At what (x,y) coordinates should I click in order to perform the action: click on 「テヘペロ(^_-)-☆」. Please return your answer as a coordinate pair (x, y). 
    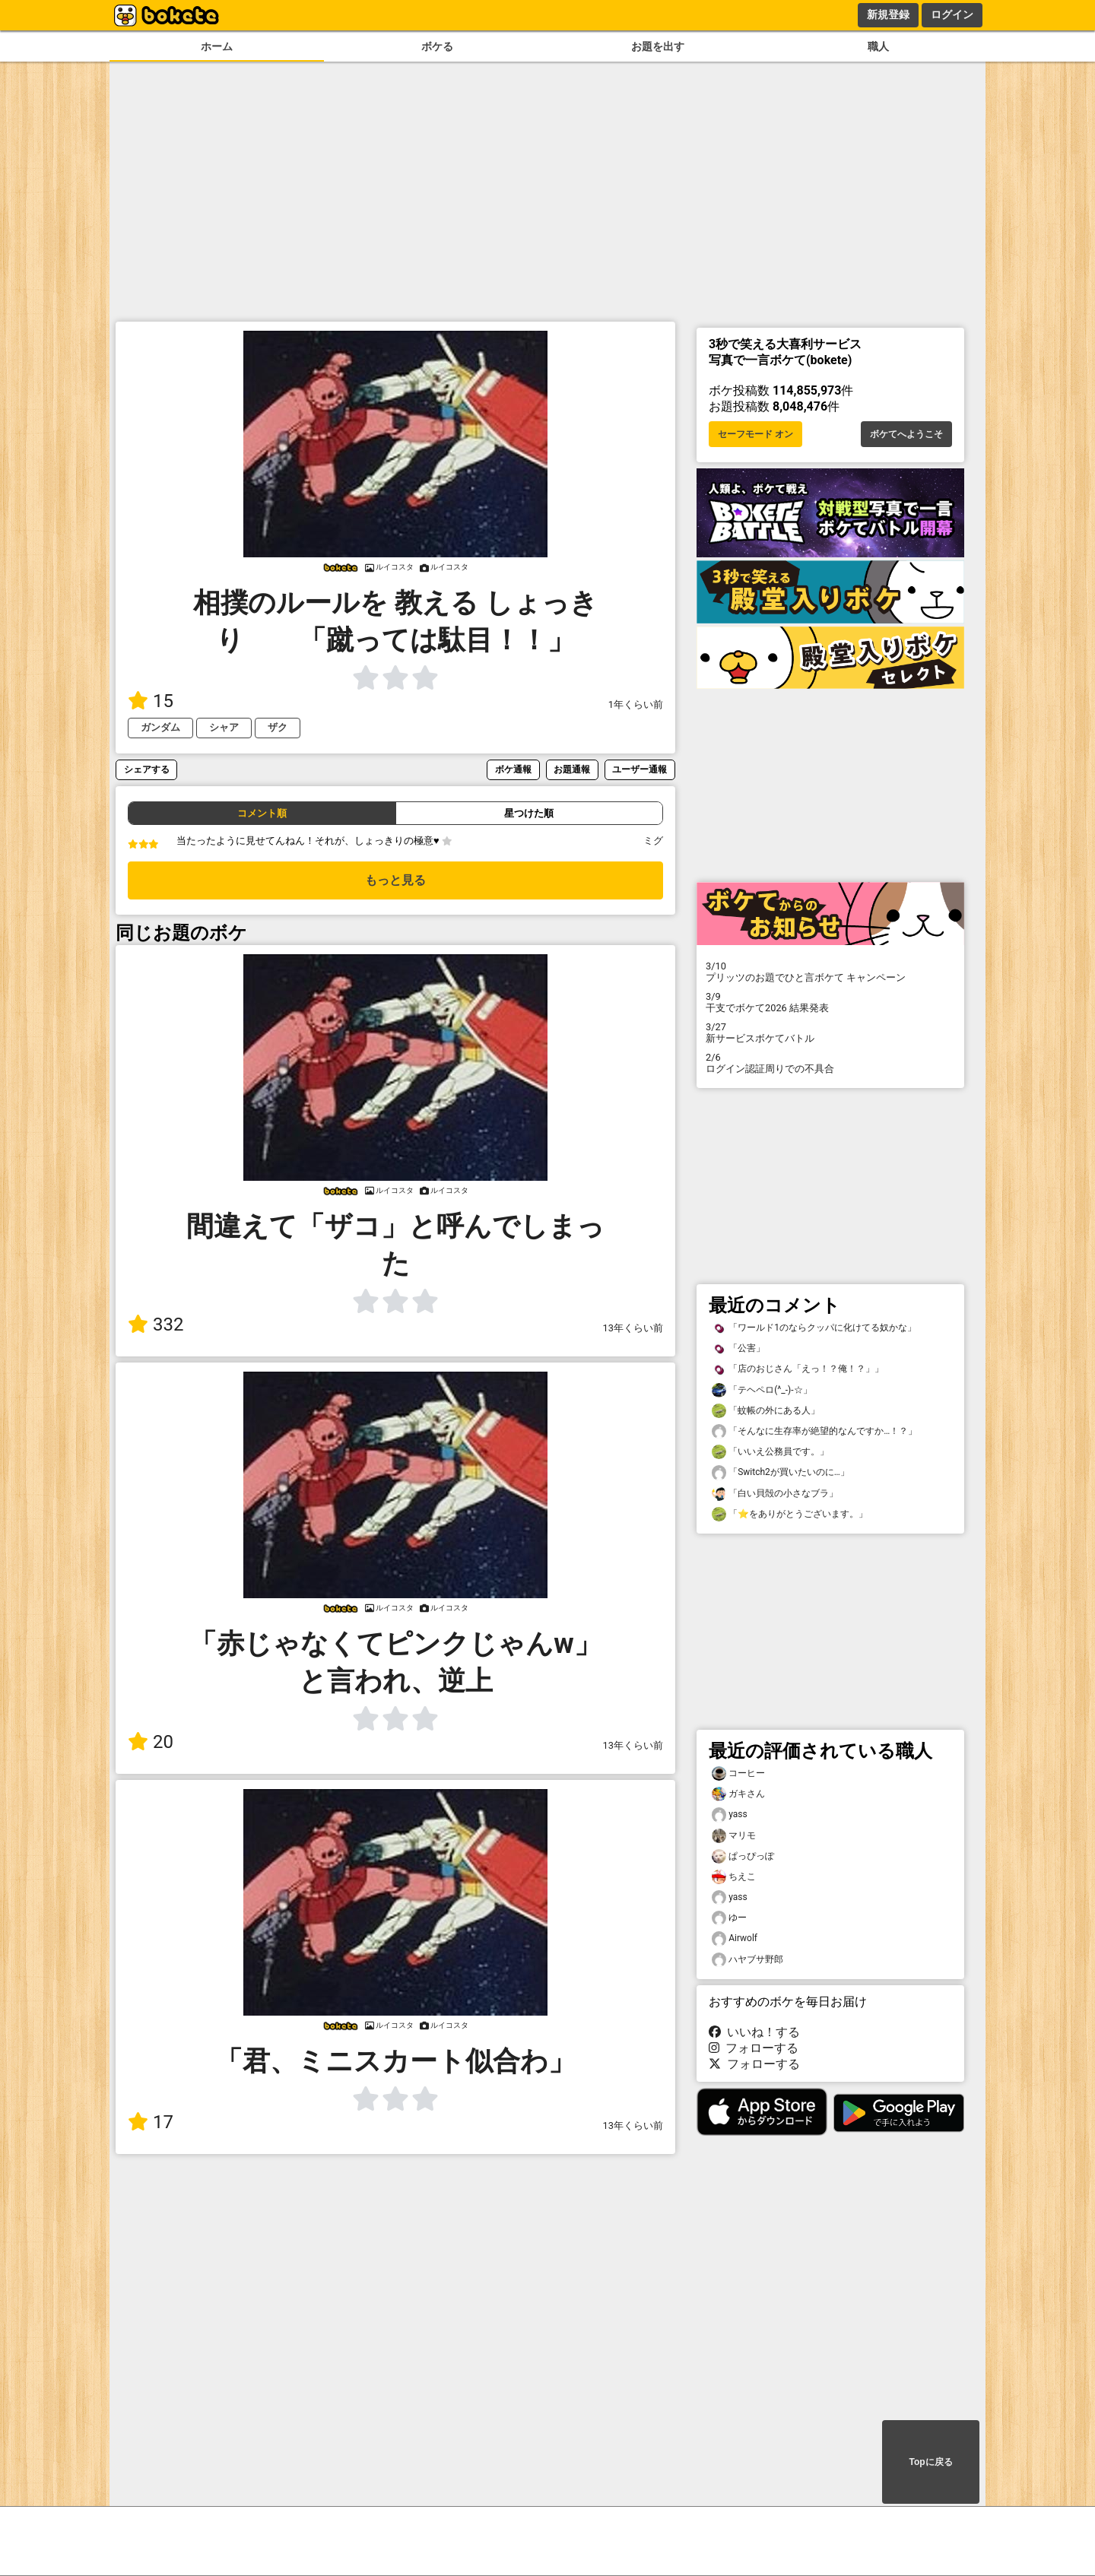
    Looking at the image, I should click on (762, 1390).